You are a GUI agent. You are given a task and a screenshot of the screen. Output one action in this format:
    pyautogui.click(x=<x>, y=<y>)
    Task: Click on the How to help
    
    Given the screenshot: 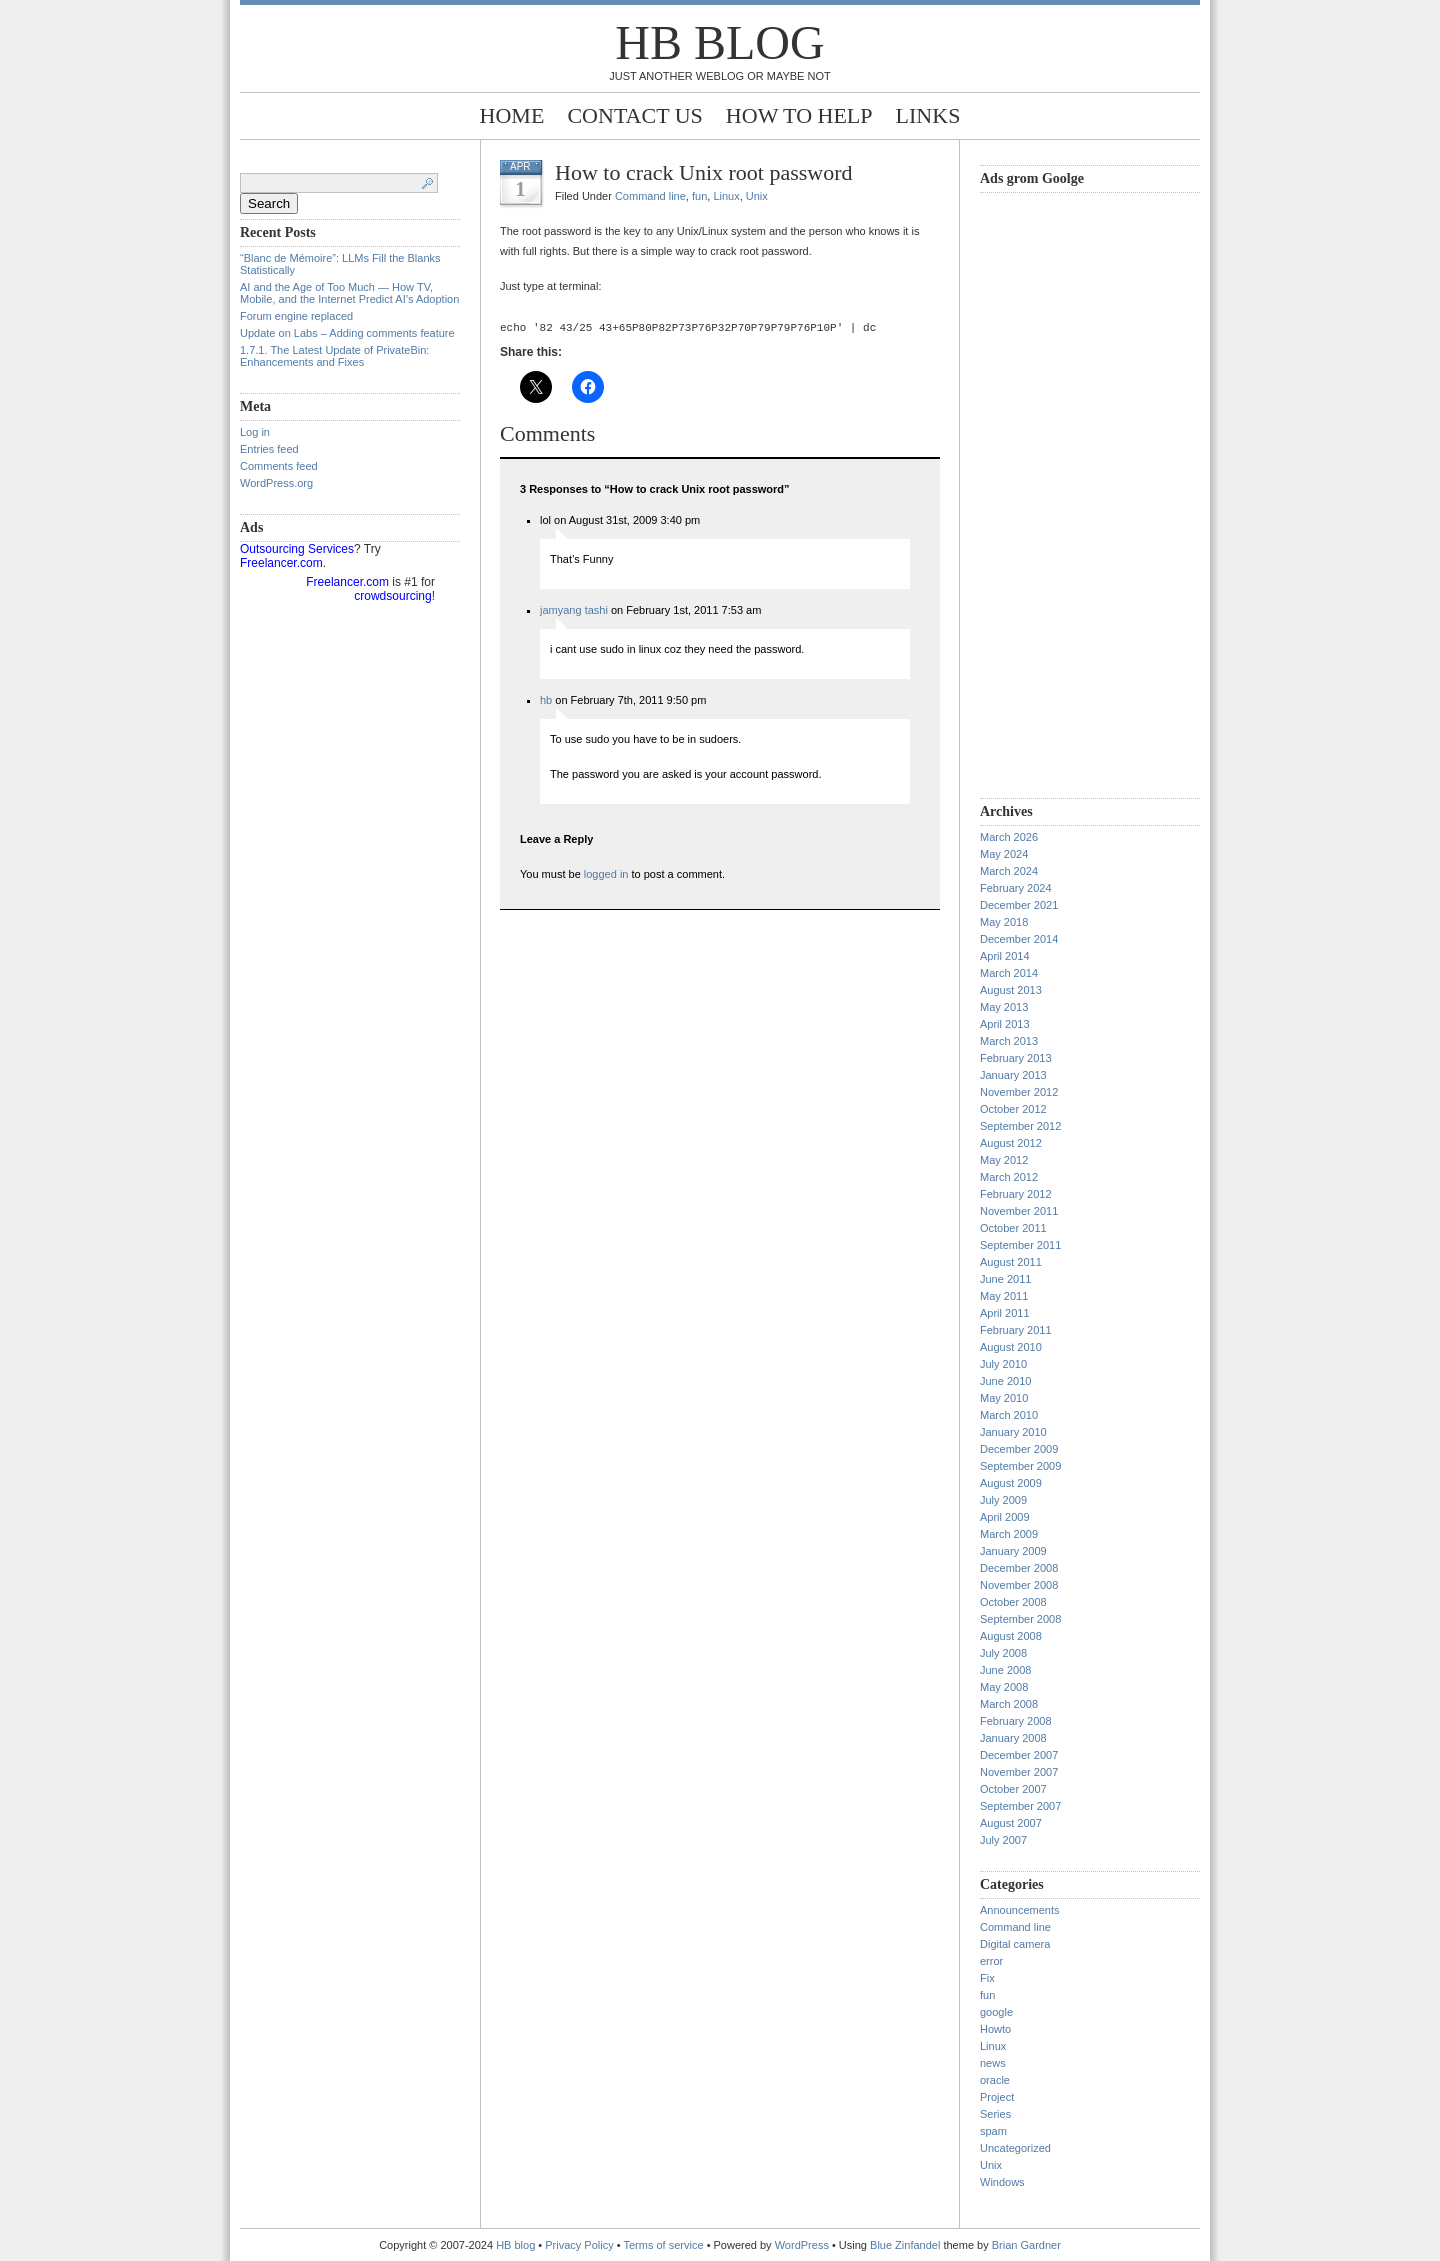 What is the action you would take?
    pyautogui.click(x=799, y=115)
    